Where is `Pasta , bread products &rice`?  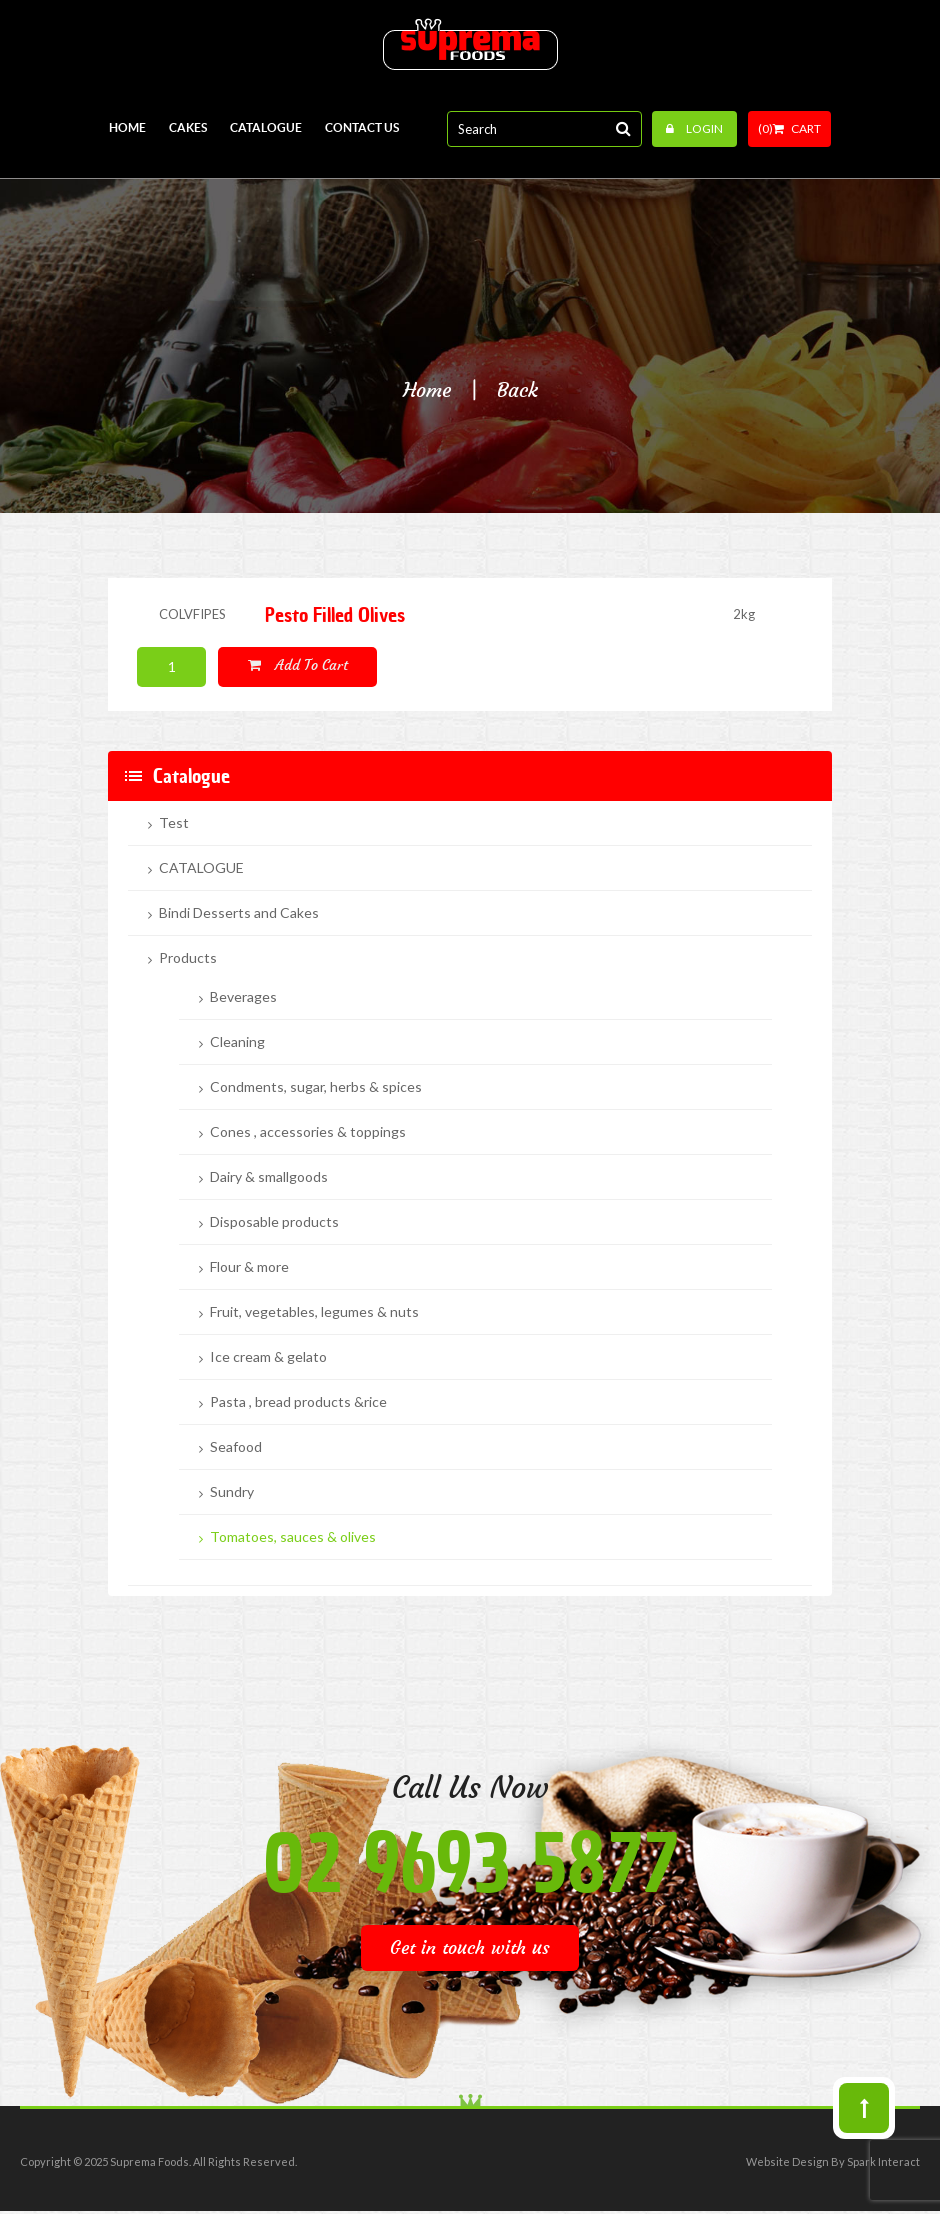
Pasta , bread products &rice is located at coordinates (298, 1402).